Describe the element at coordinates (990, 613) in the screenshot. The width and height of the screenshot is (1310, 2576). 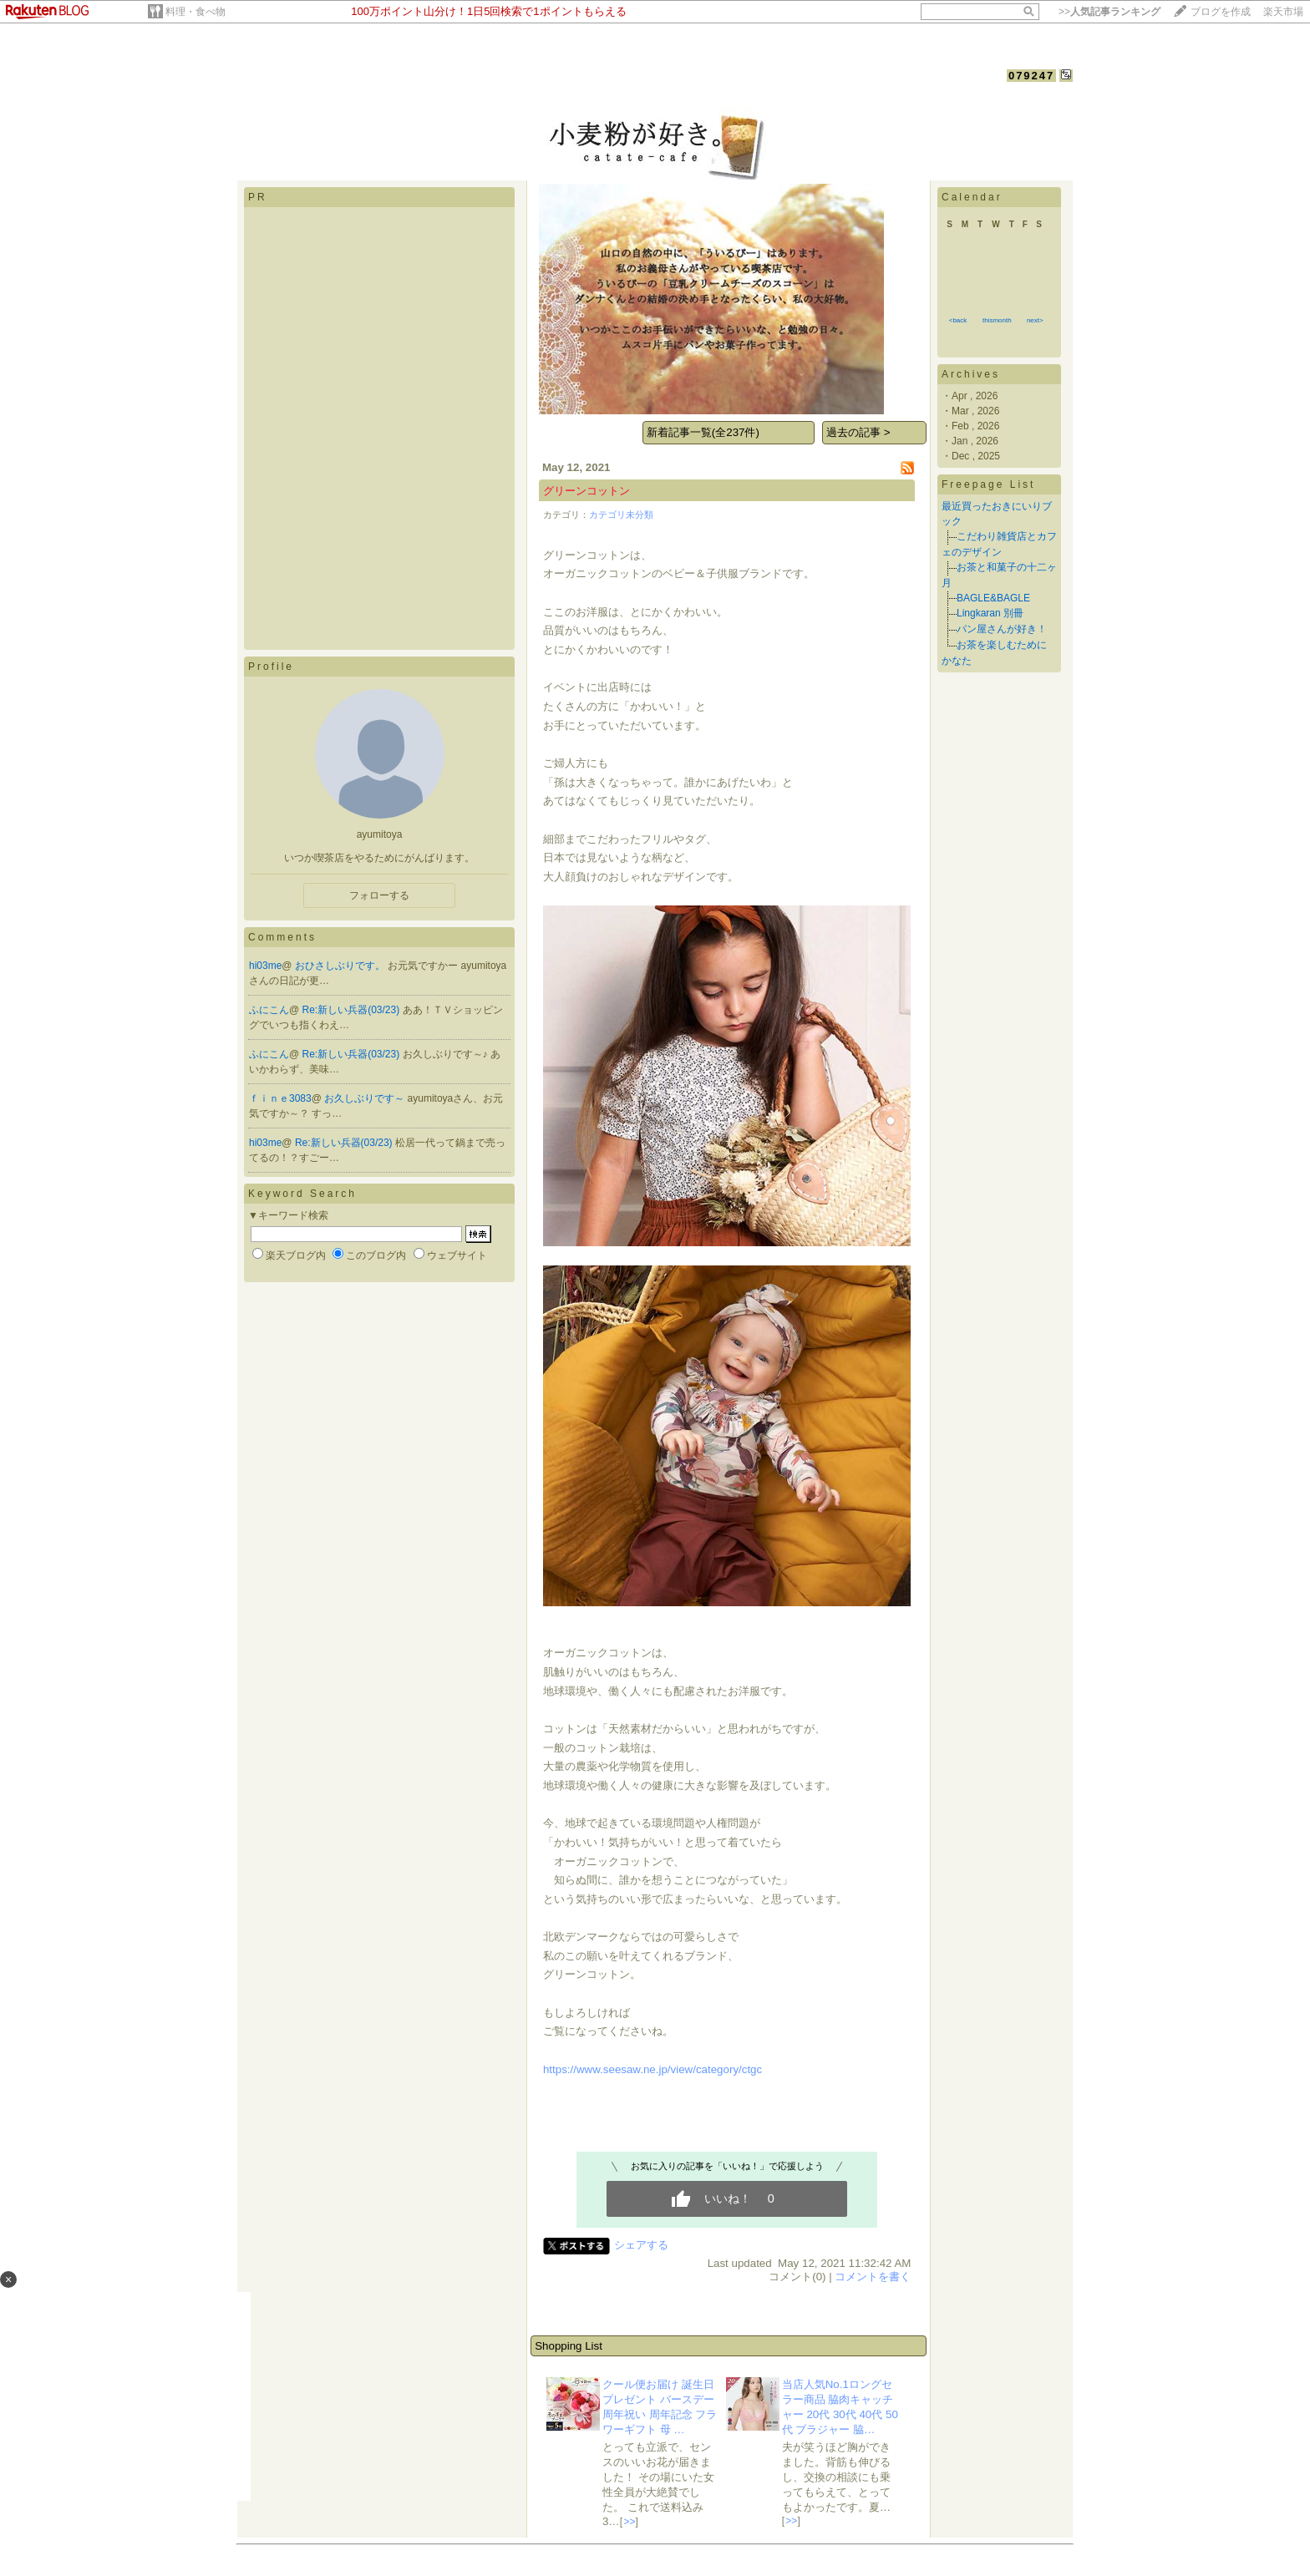
I see `Lingkaran 別冊` at that location.